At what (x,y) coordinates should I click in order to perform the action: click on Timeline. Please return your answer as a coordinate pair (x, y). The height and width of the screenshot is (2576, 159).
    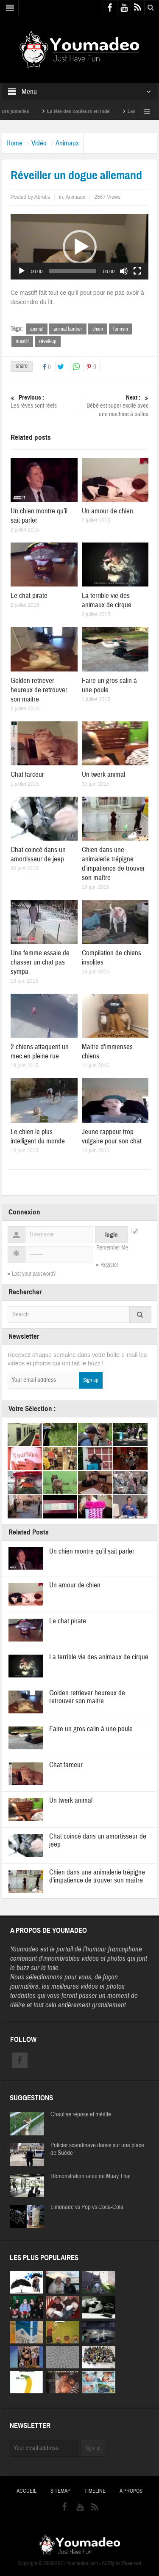
    Looking at the image, I should click on (95, 2491).